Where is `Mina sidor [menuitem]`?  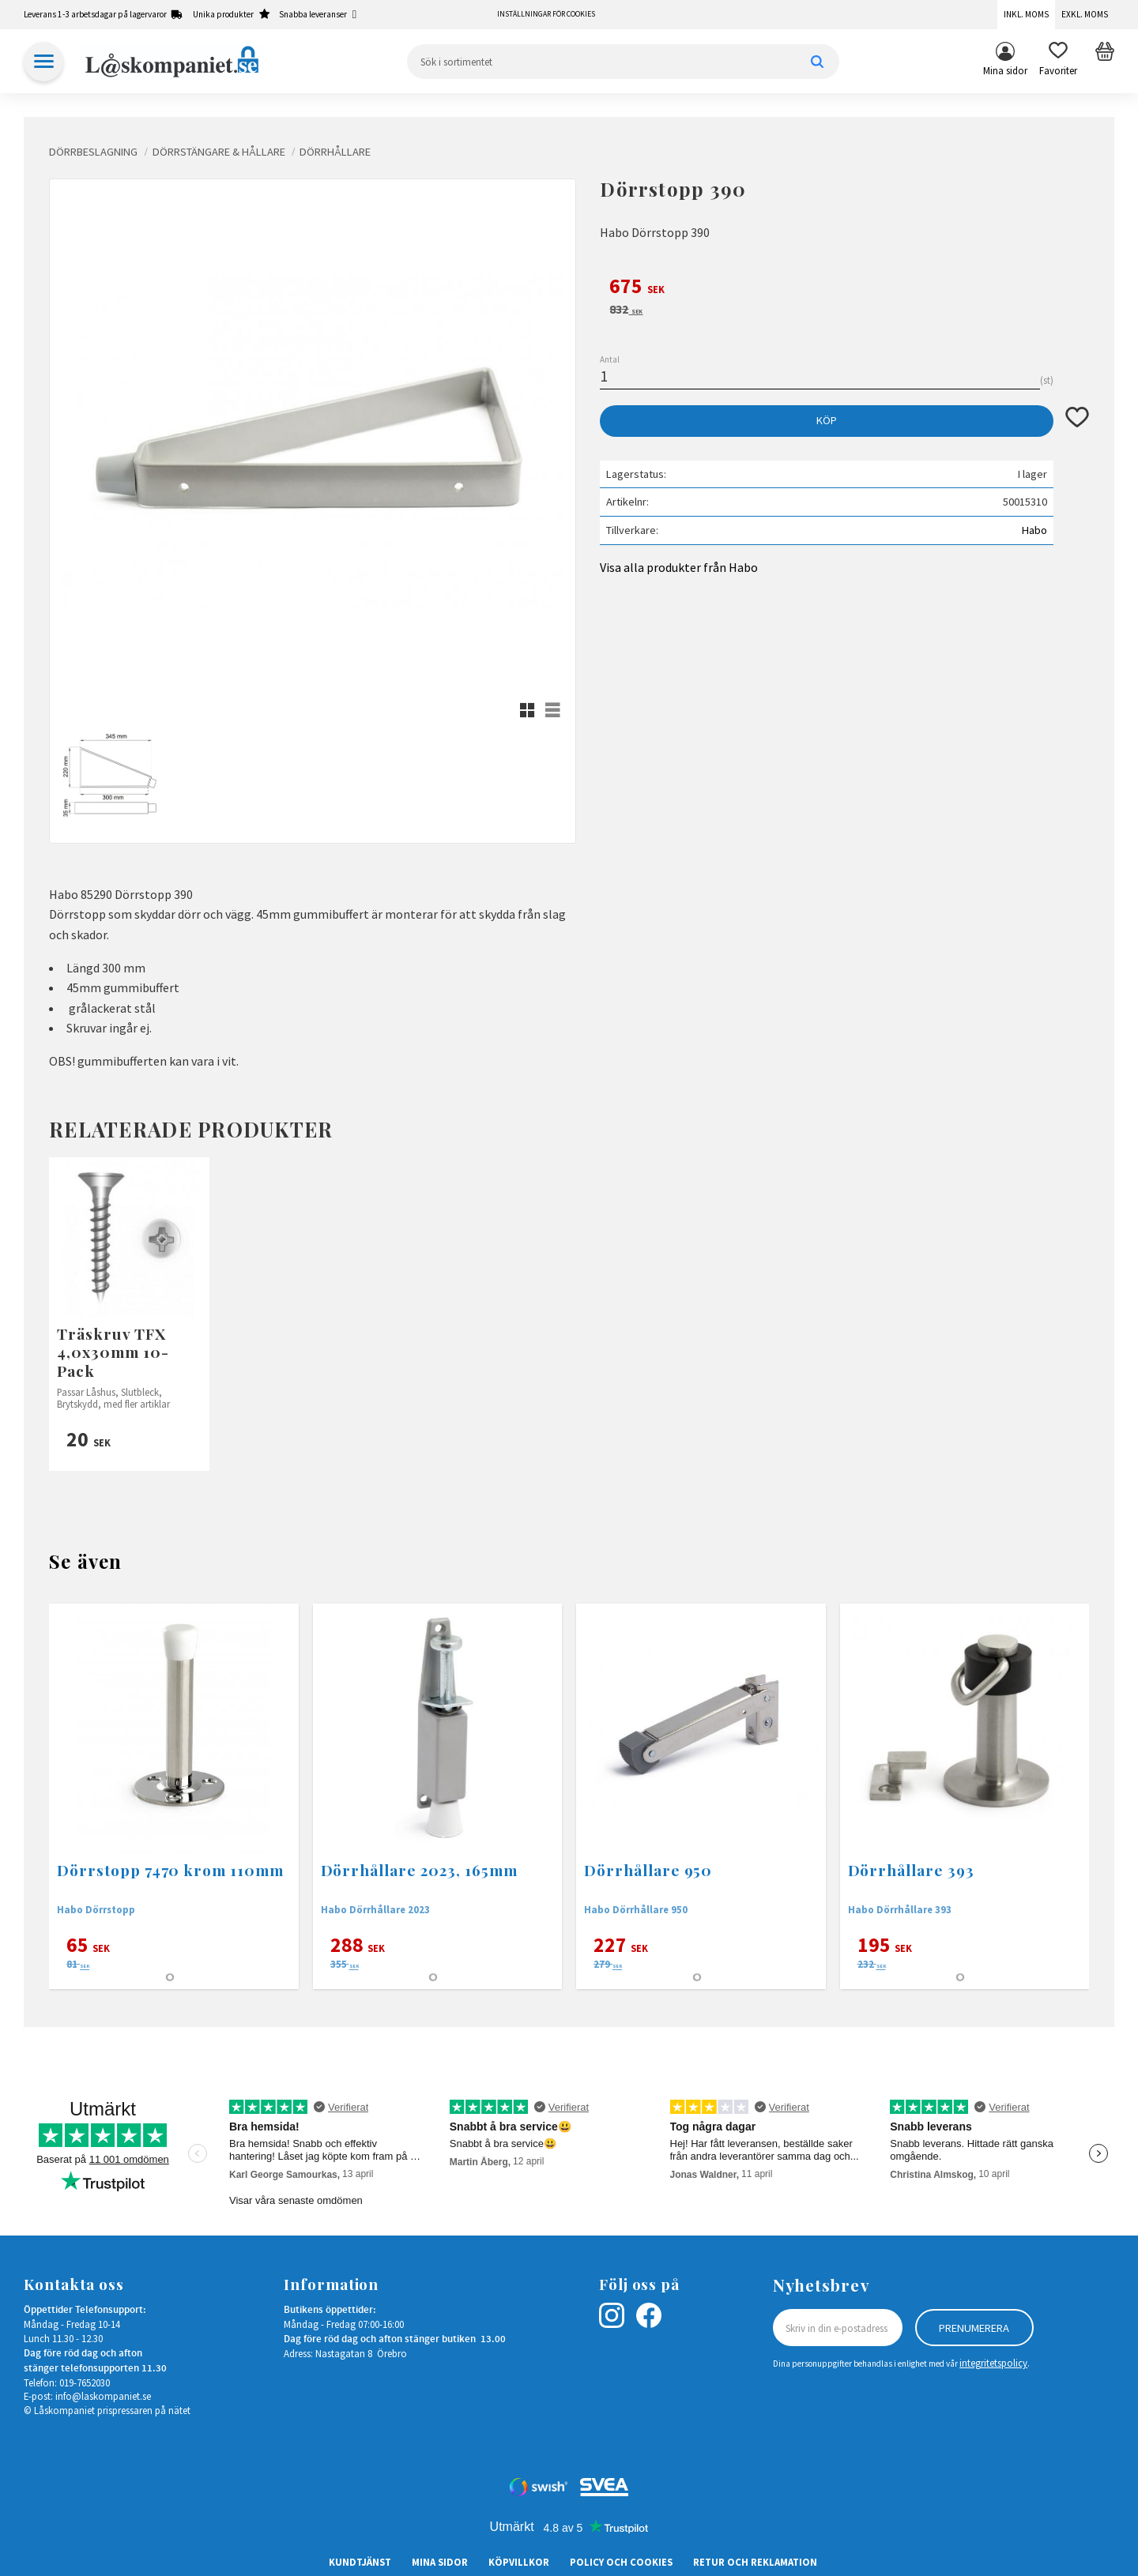 Mina sidor [menuitem] is located at coordinates (1005, 70).